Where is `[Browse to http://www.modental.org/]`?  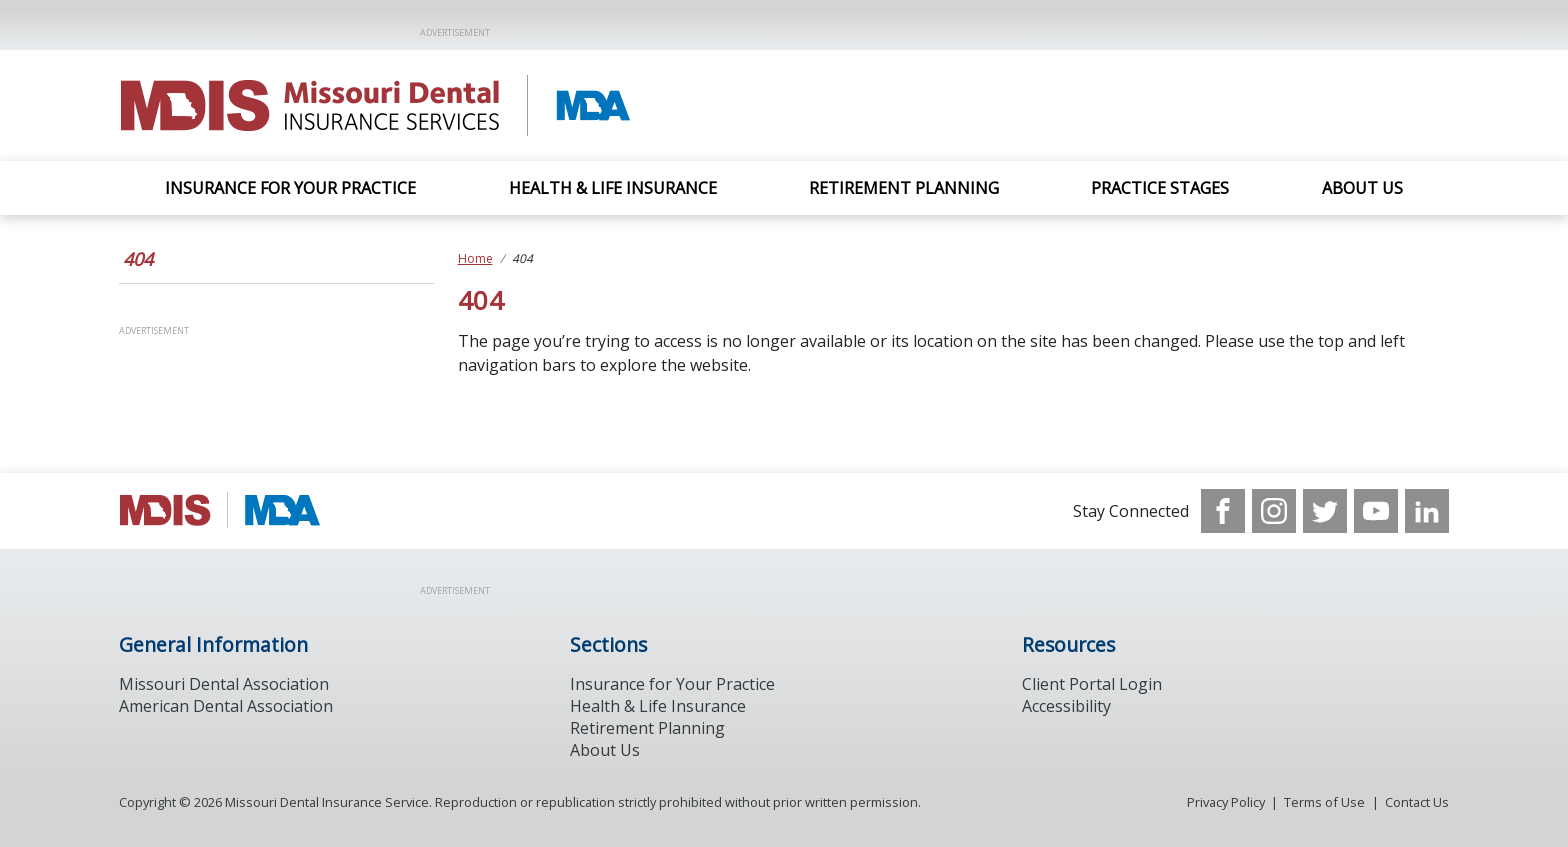
[Browse to http://www.modental.org/] is located at coordinates (220, 511).